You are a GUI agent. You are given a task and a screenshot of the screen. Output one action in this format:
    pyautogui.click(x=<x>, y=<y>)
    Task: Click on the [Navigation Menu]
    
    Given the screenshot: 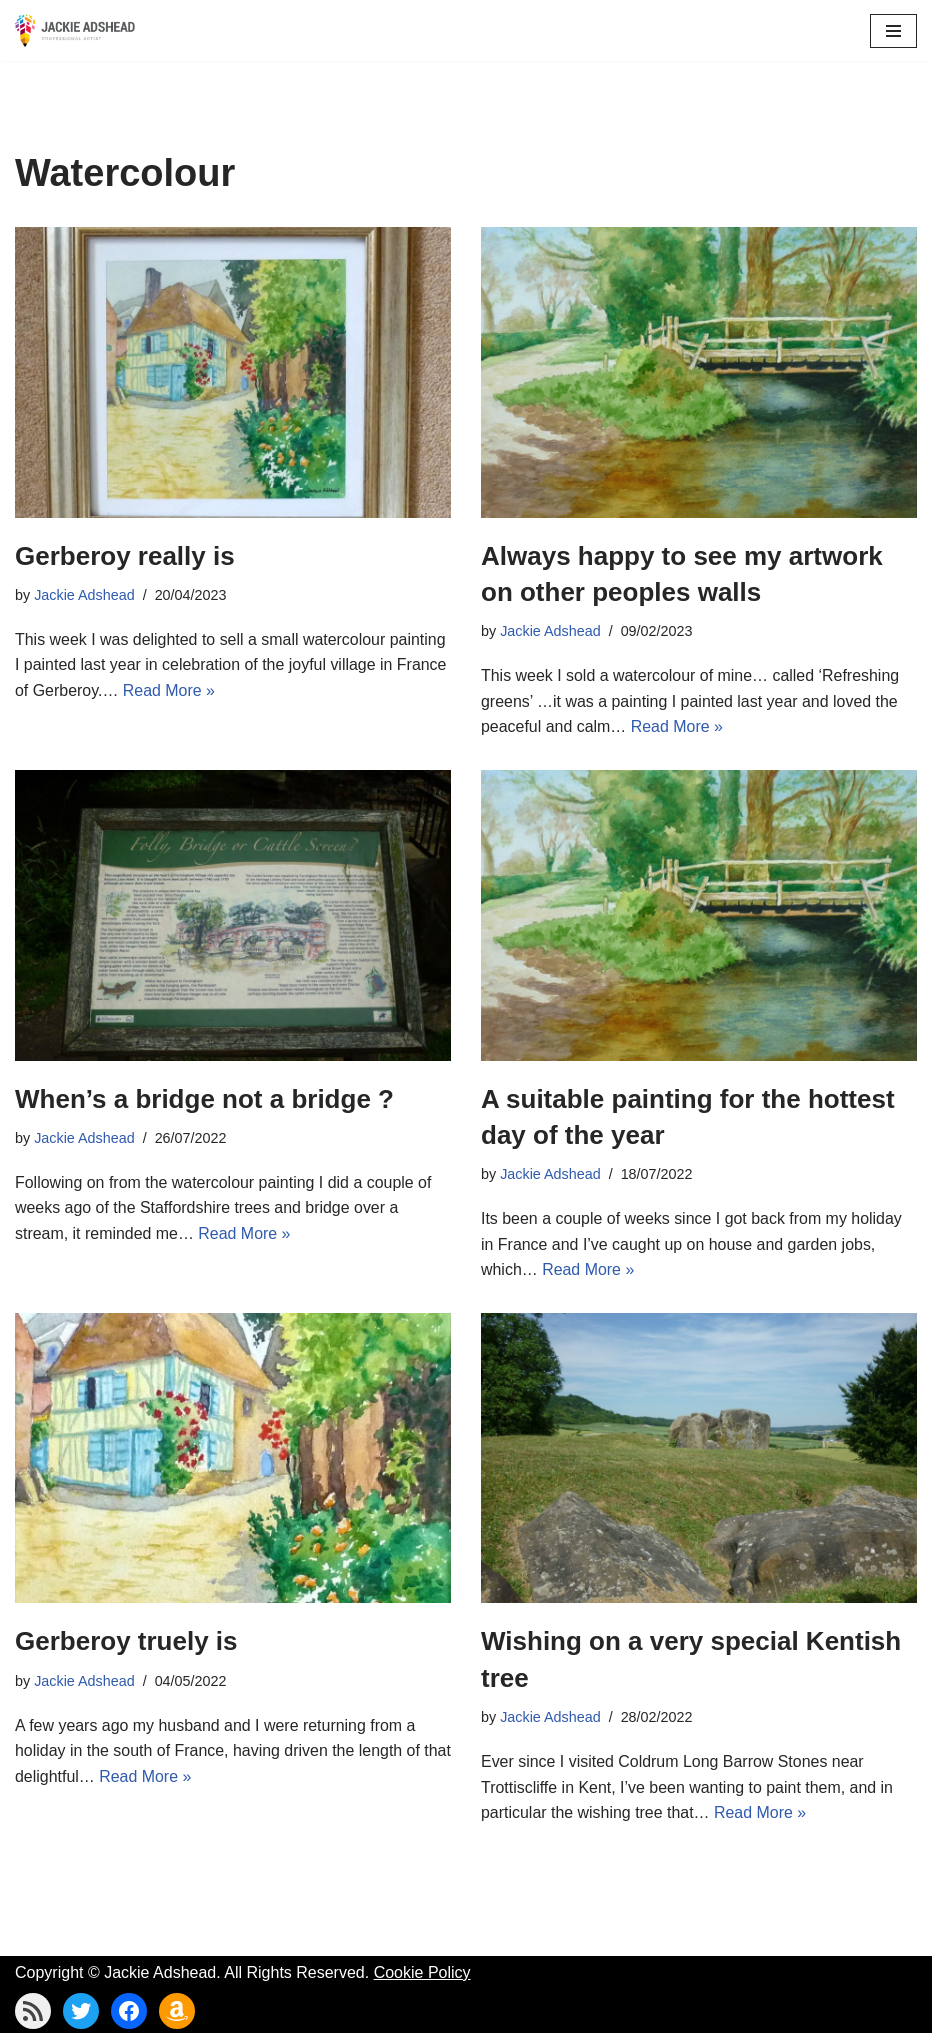 What is the action you would take?
    pyautogui.click(x=893, y=31)
    